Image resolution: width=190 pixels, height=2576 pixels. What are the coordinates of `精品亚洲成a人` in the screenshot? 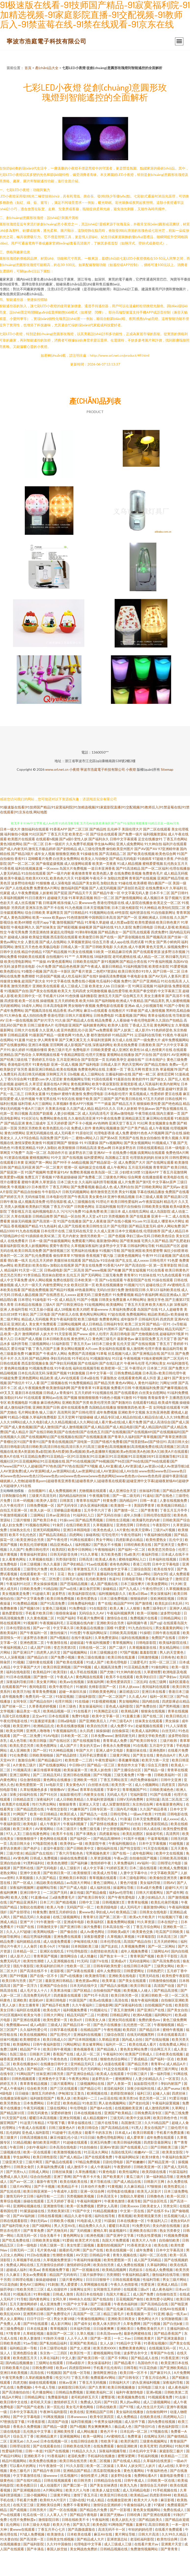 It's located at (170, 1295).